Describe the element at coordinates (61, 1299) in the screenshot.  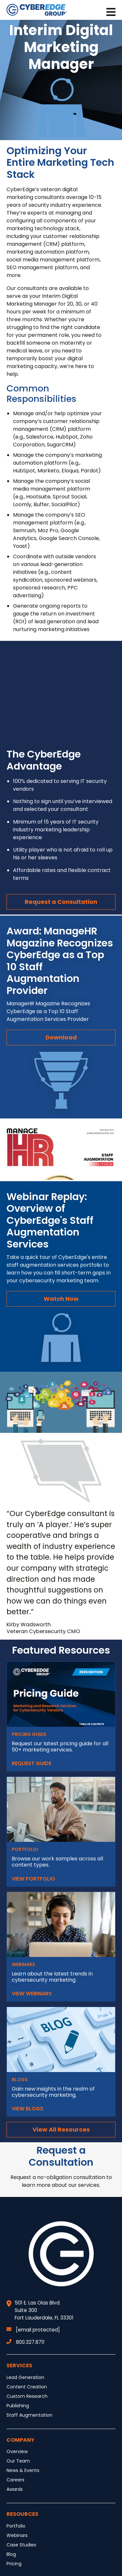
I see `Watch Now` at that location.